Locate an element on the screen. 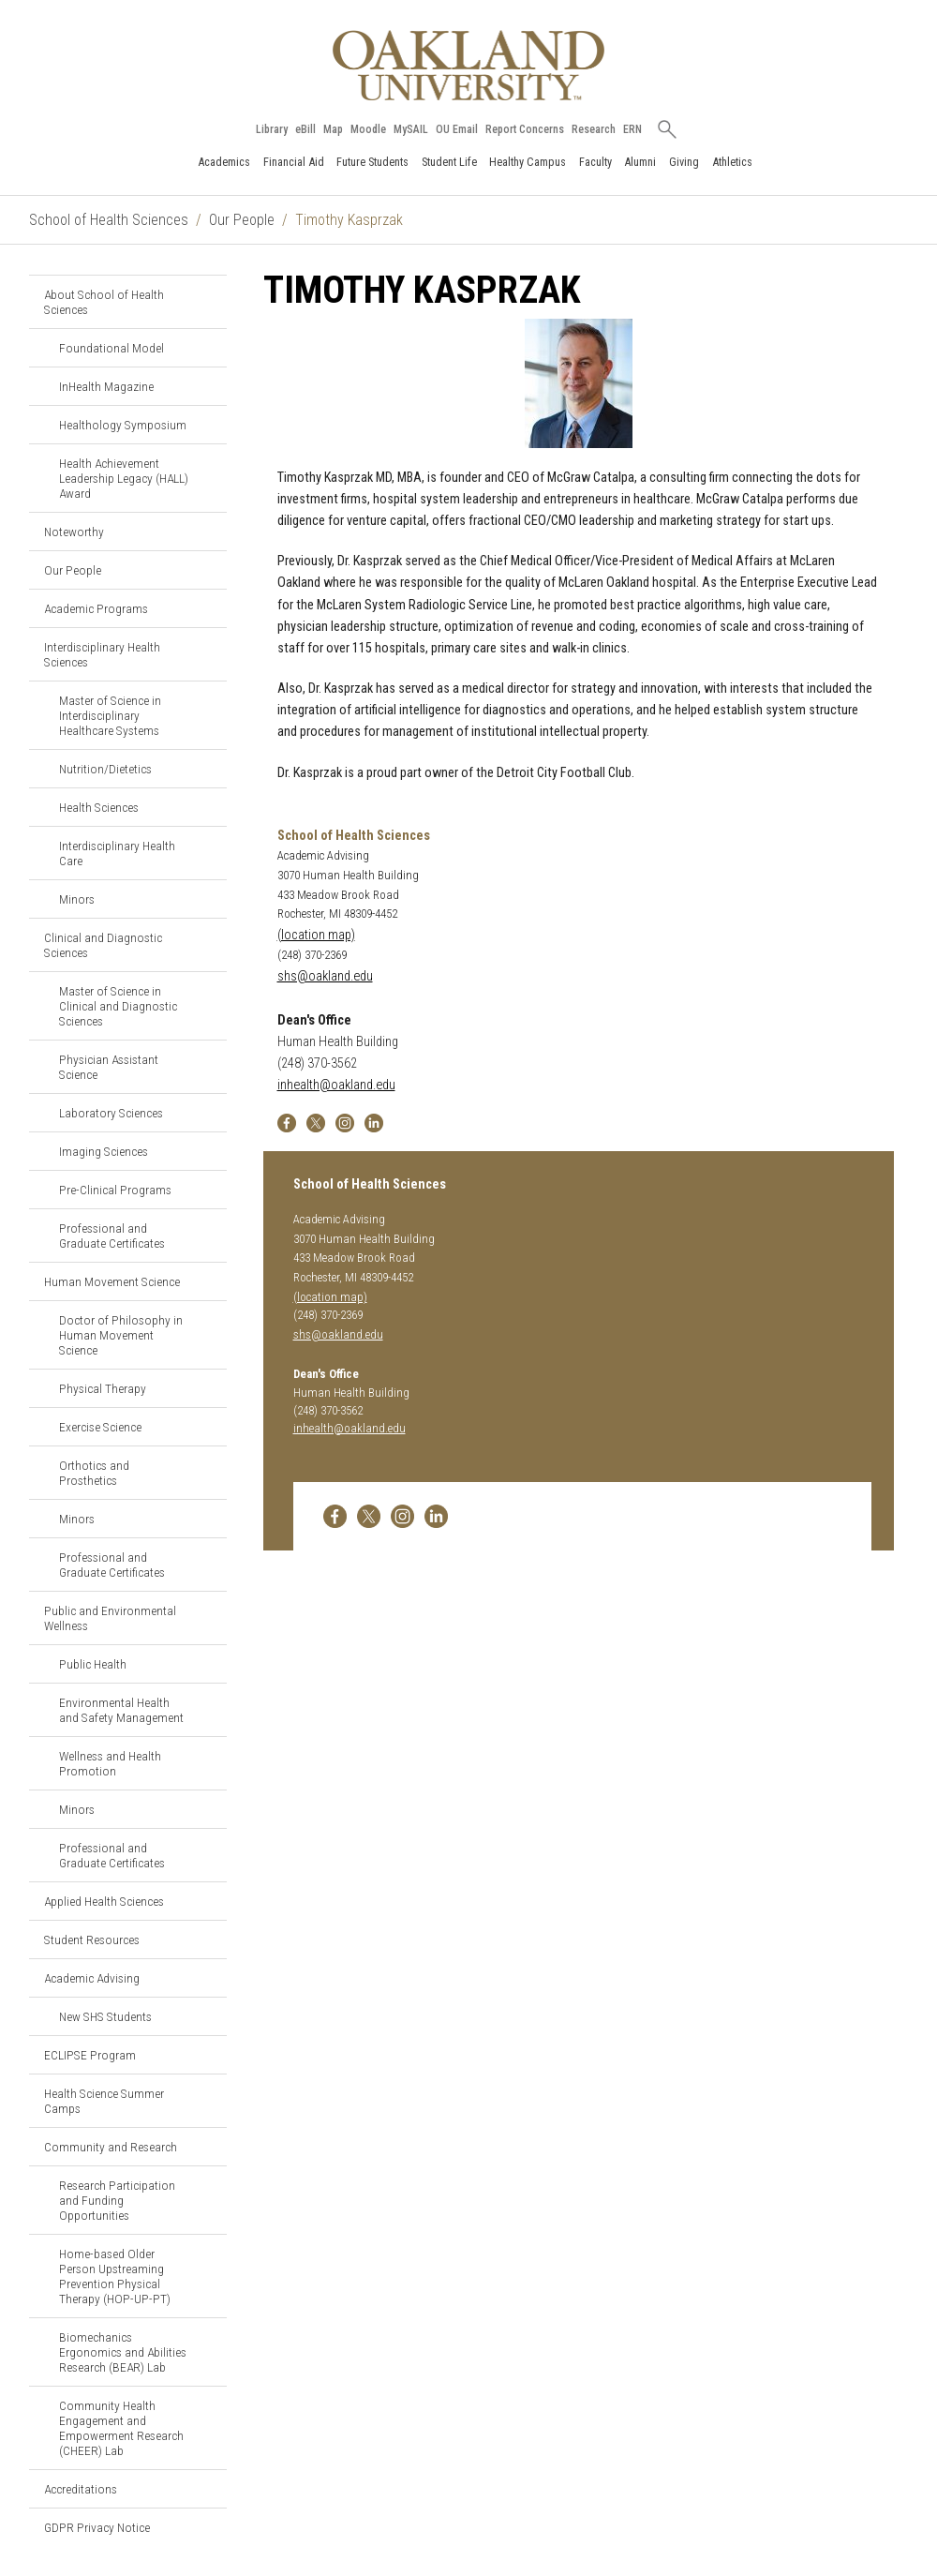  Exercise Science is located at coordinates (100, 1426).